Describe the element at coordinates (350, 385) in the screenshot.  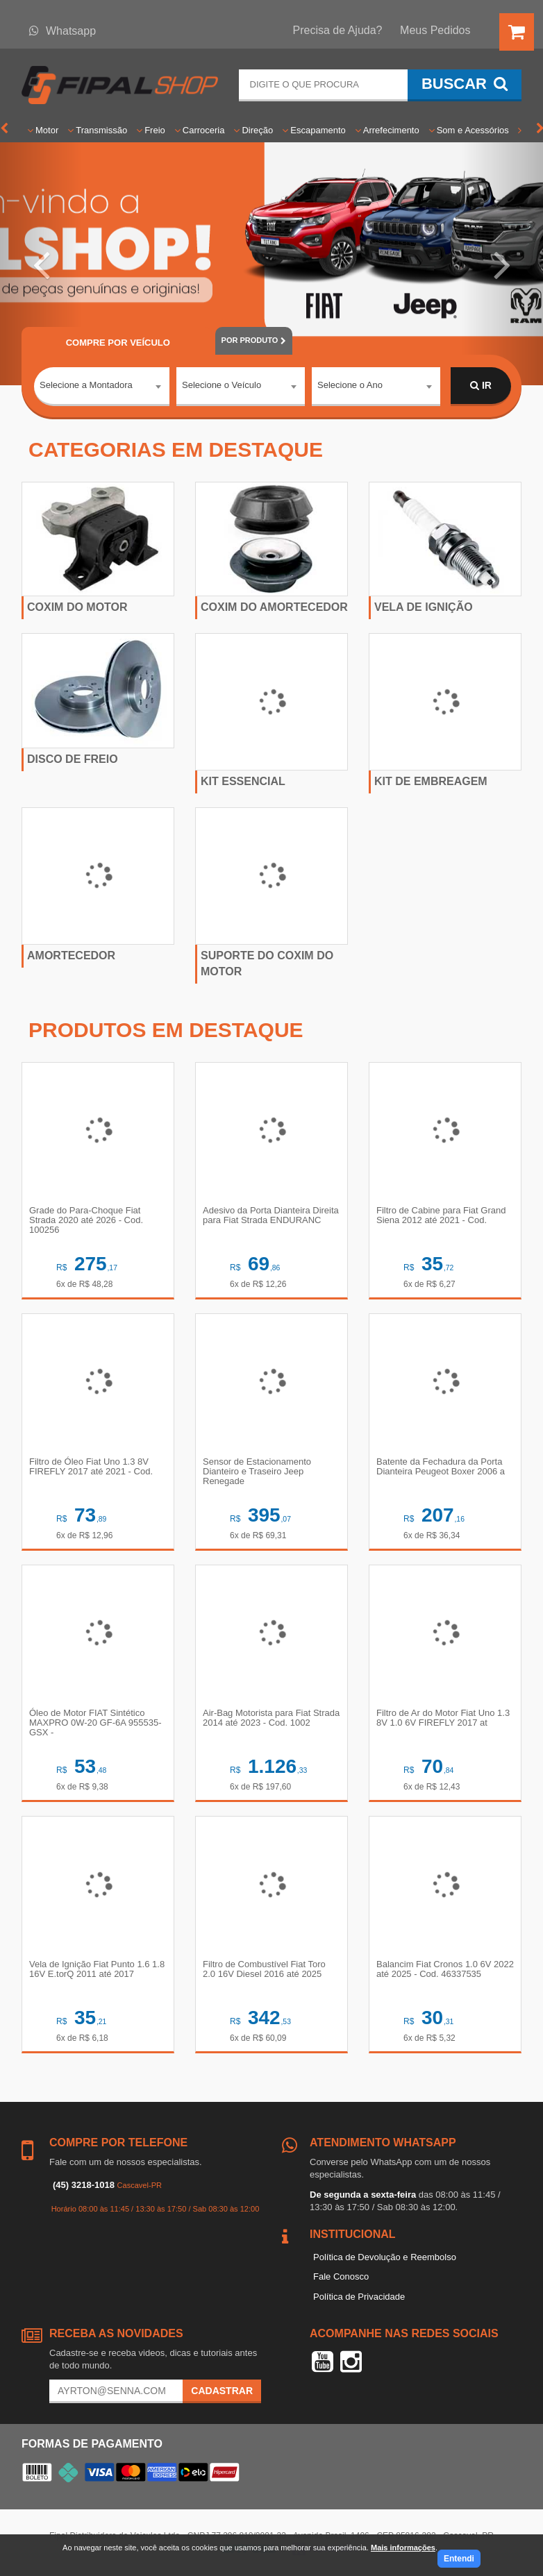
I see `Selecione o Ano [textbox]` at that location.